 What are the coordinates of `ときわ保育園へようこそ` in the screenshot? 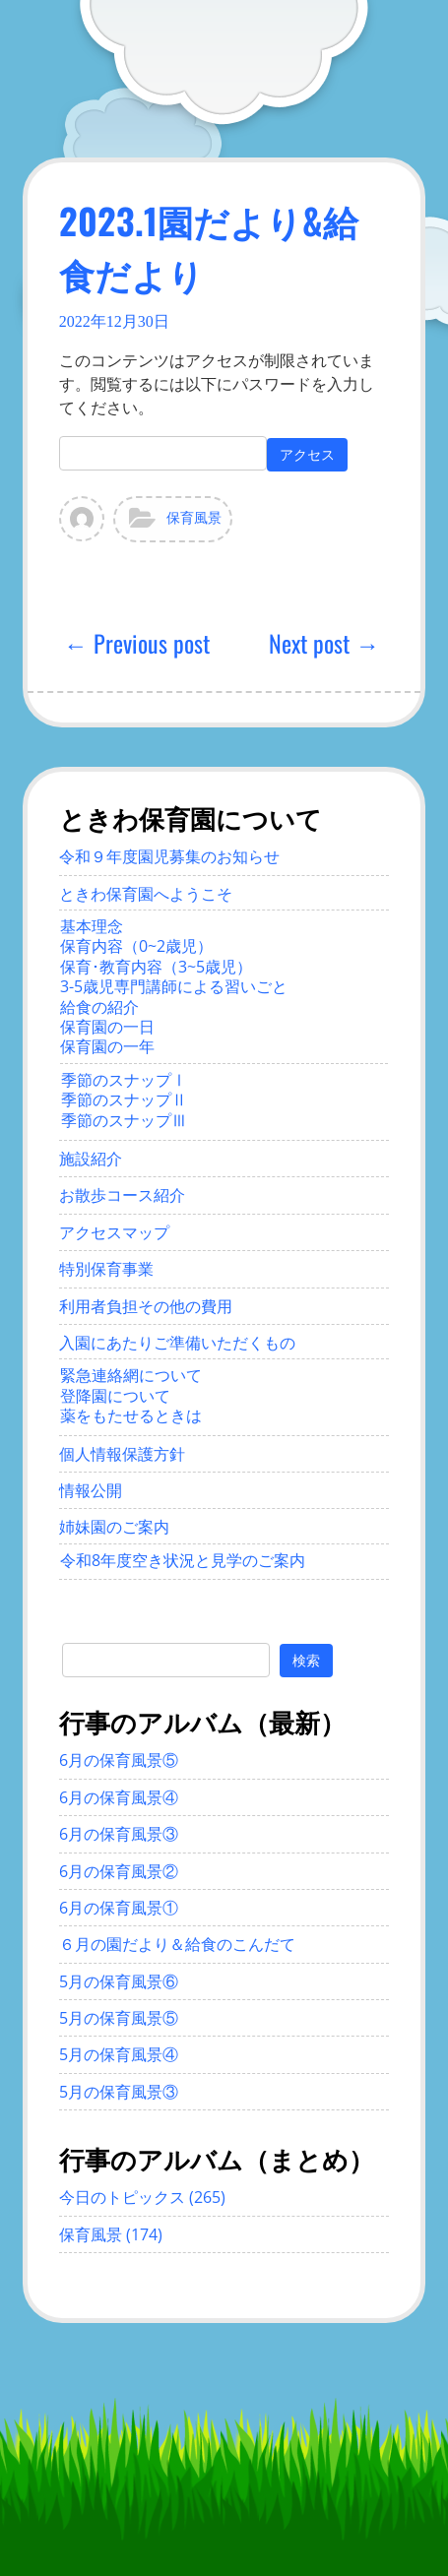 It's located at (145, 894).